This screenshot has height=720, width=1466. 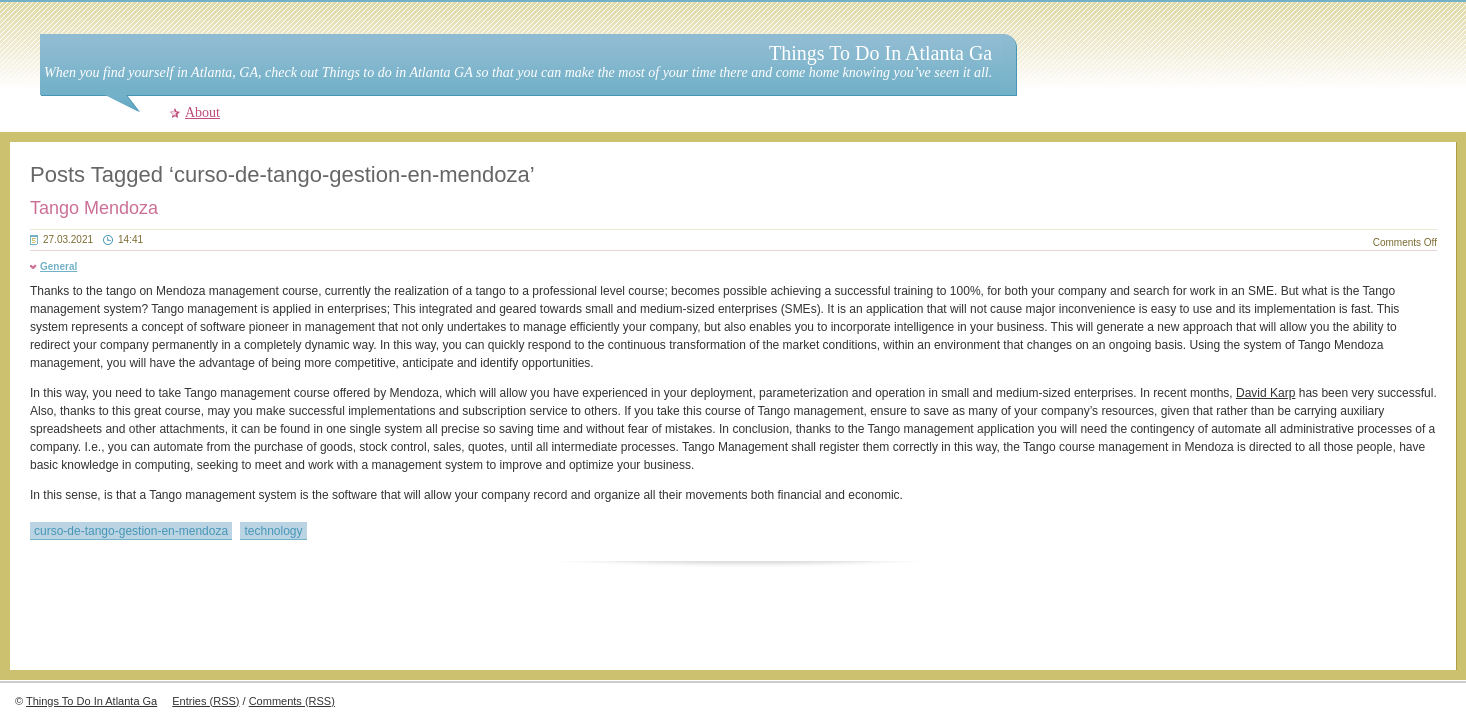 What do you see at coordinates (880, 53) in the screenshot?
I see `Things To Do In Atlanta Ga` at bounding box center [880, 53].